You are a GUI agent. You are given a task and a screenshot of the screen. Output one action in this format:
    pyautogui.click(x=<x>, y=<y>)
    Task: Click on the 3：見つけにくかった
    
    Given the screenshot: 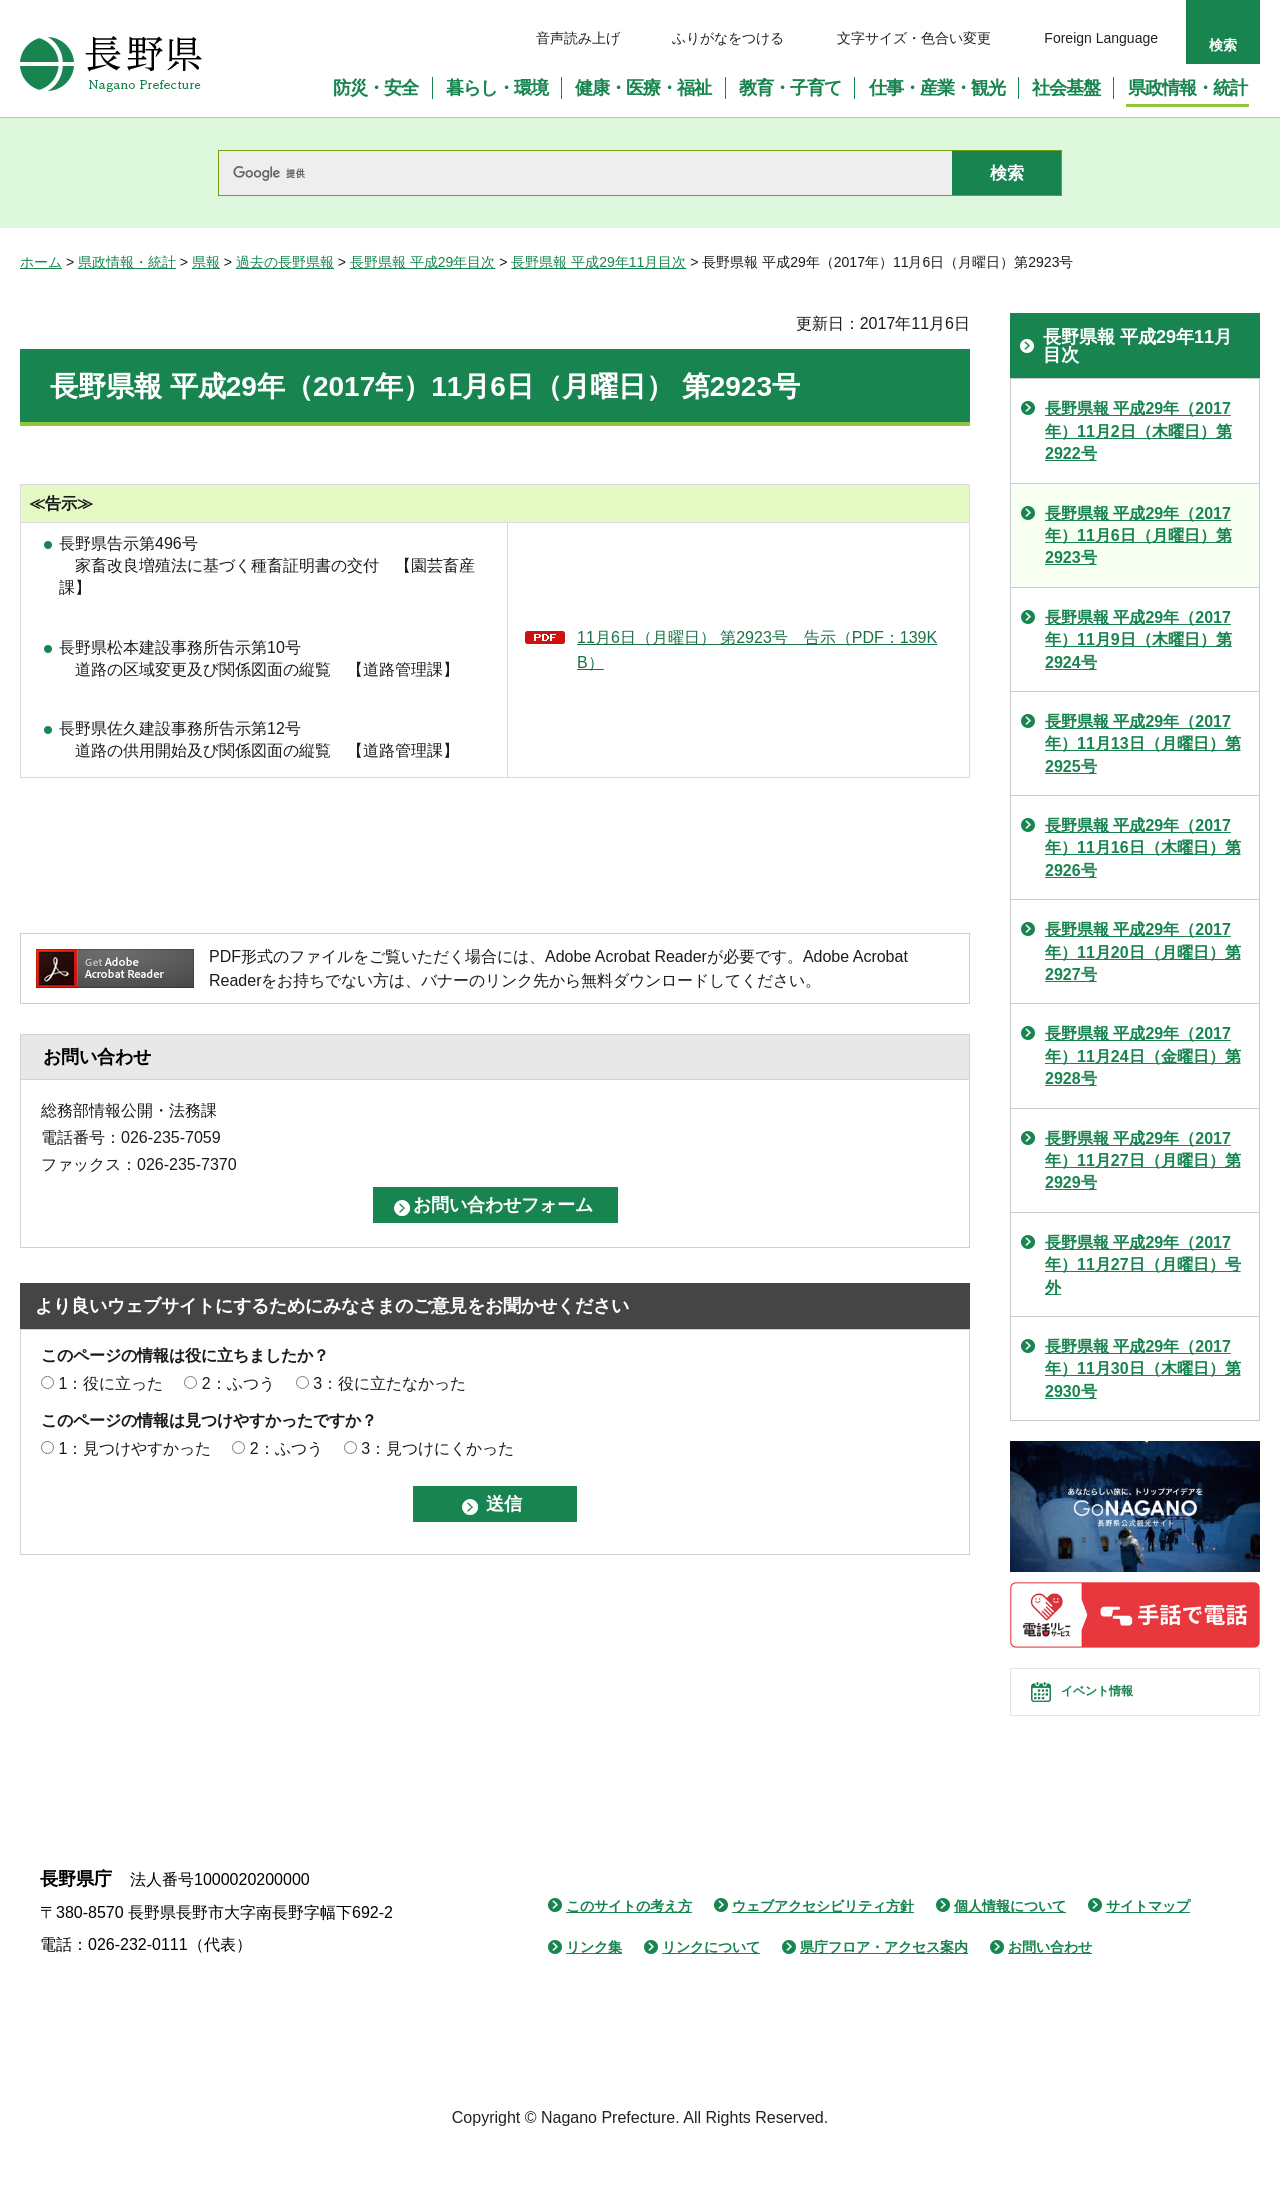 What is the action you would take?
    pyautogui.click(x=437, y=1448)
    